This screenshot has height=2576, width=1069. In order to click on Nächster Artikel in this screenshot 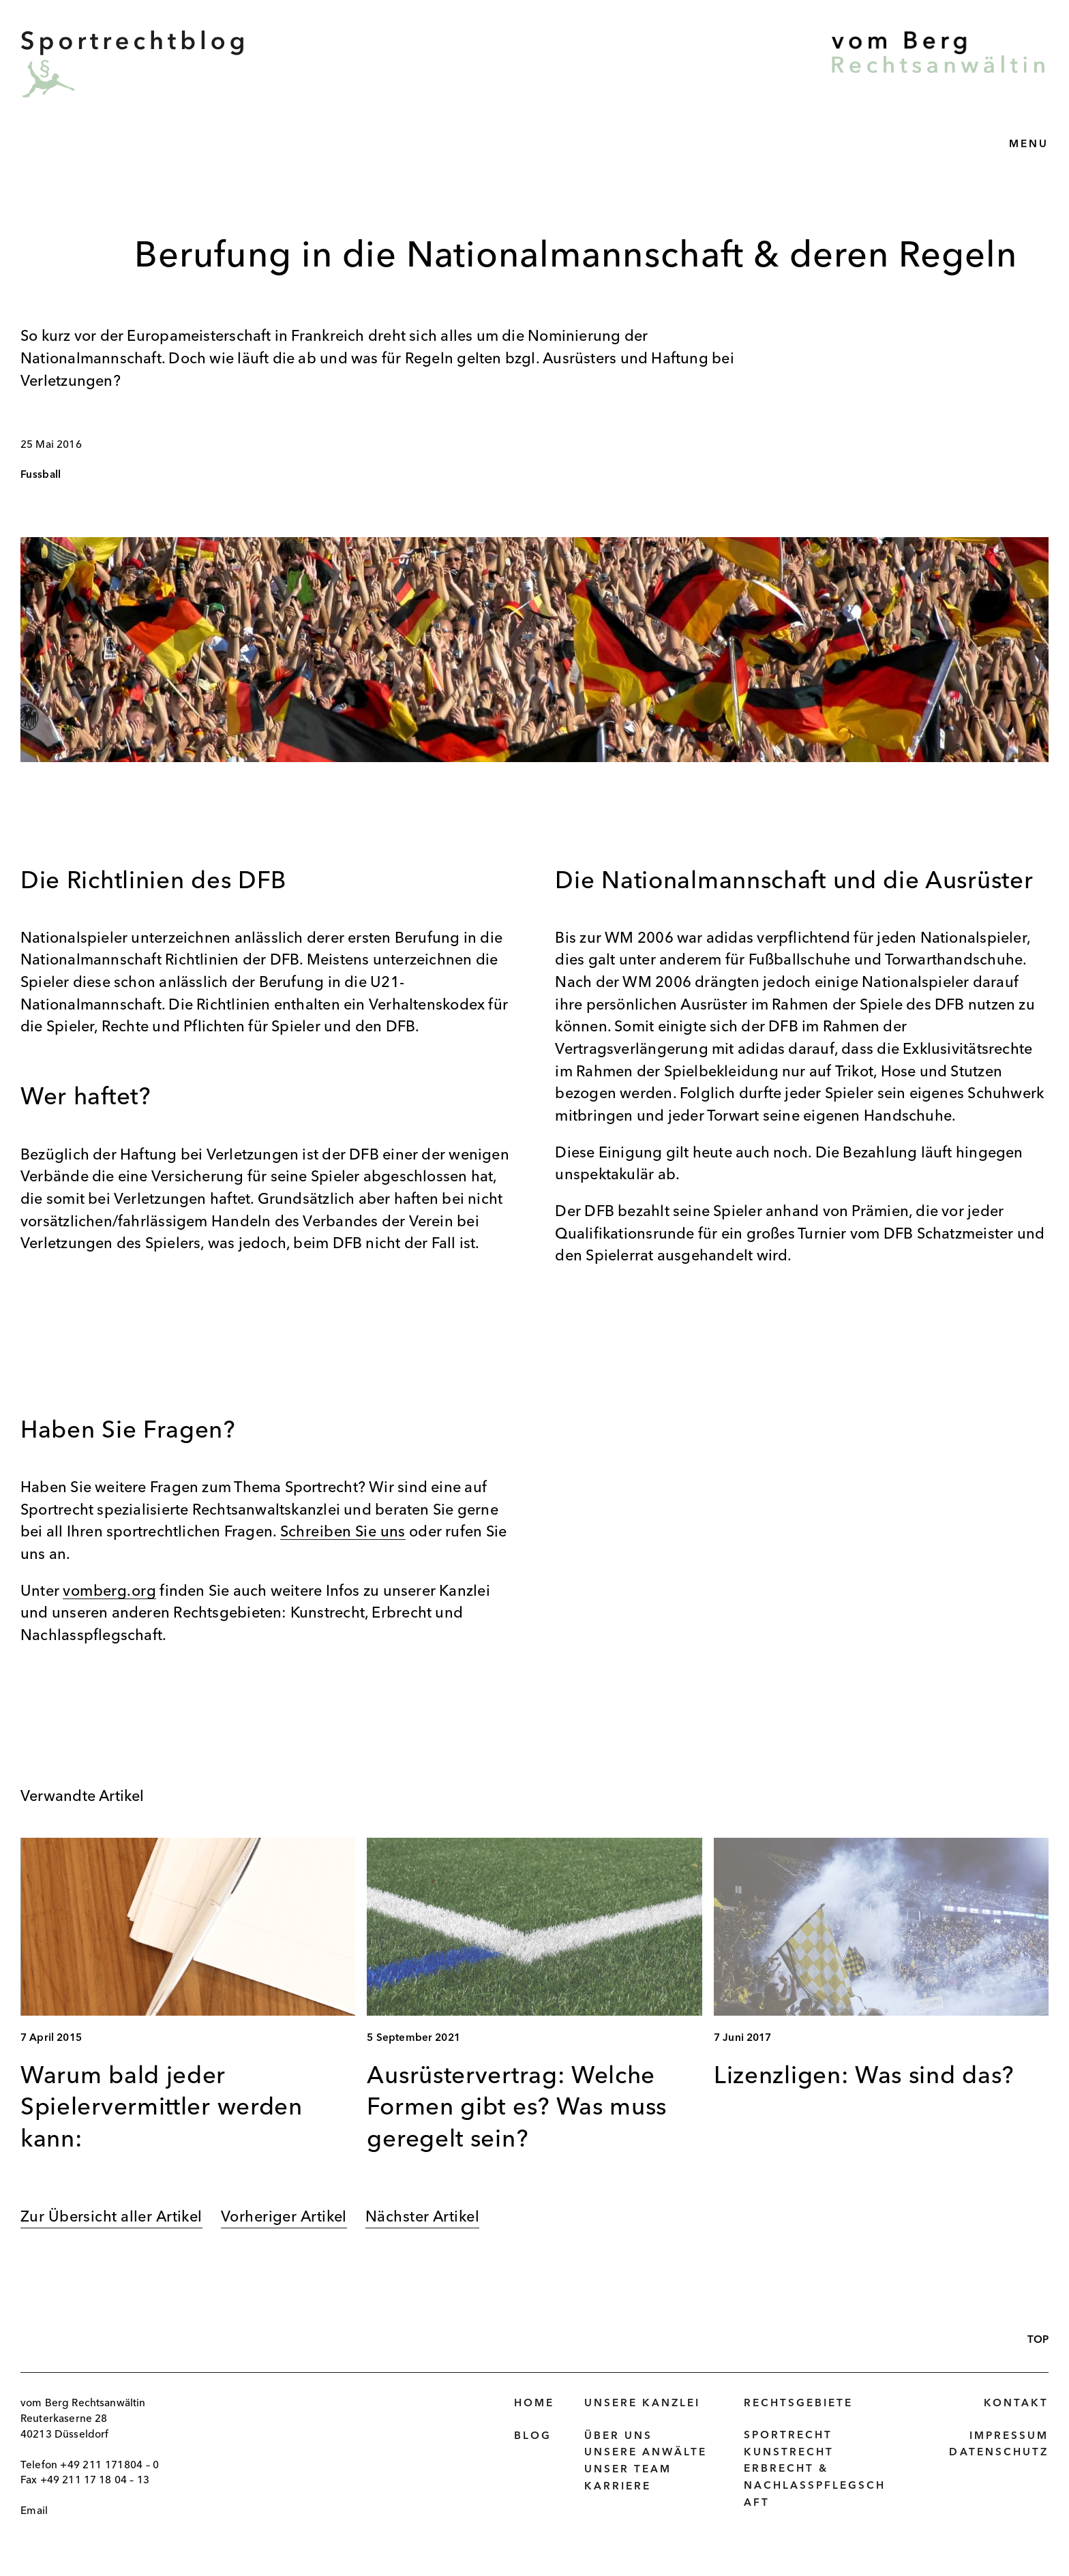, I will do `click(422, 2217)`.